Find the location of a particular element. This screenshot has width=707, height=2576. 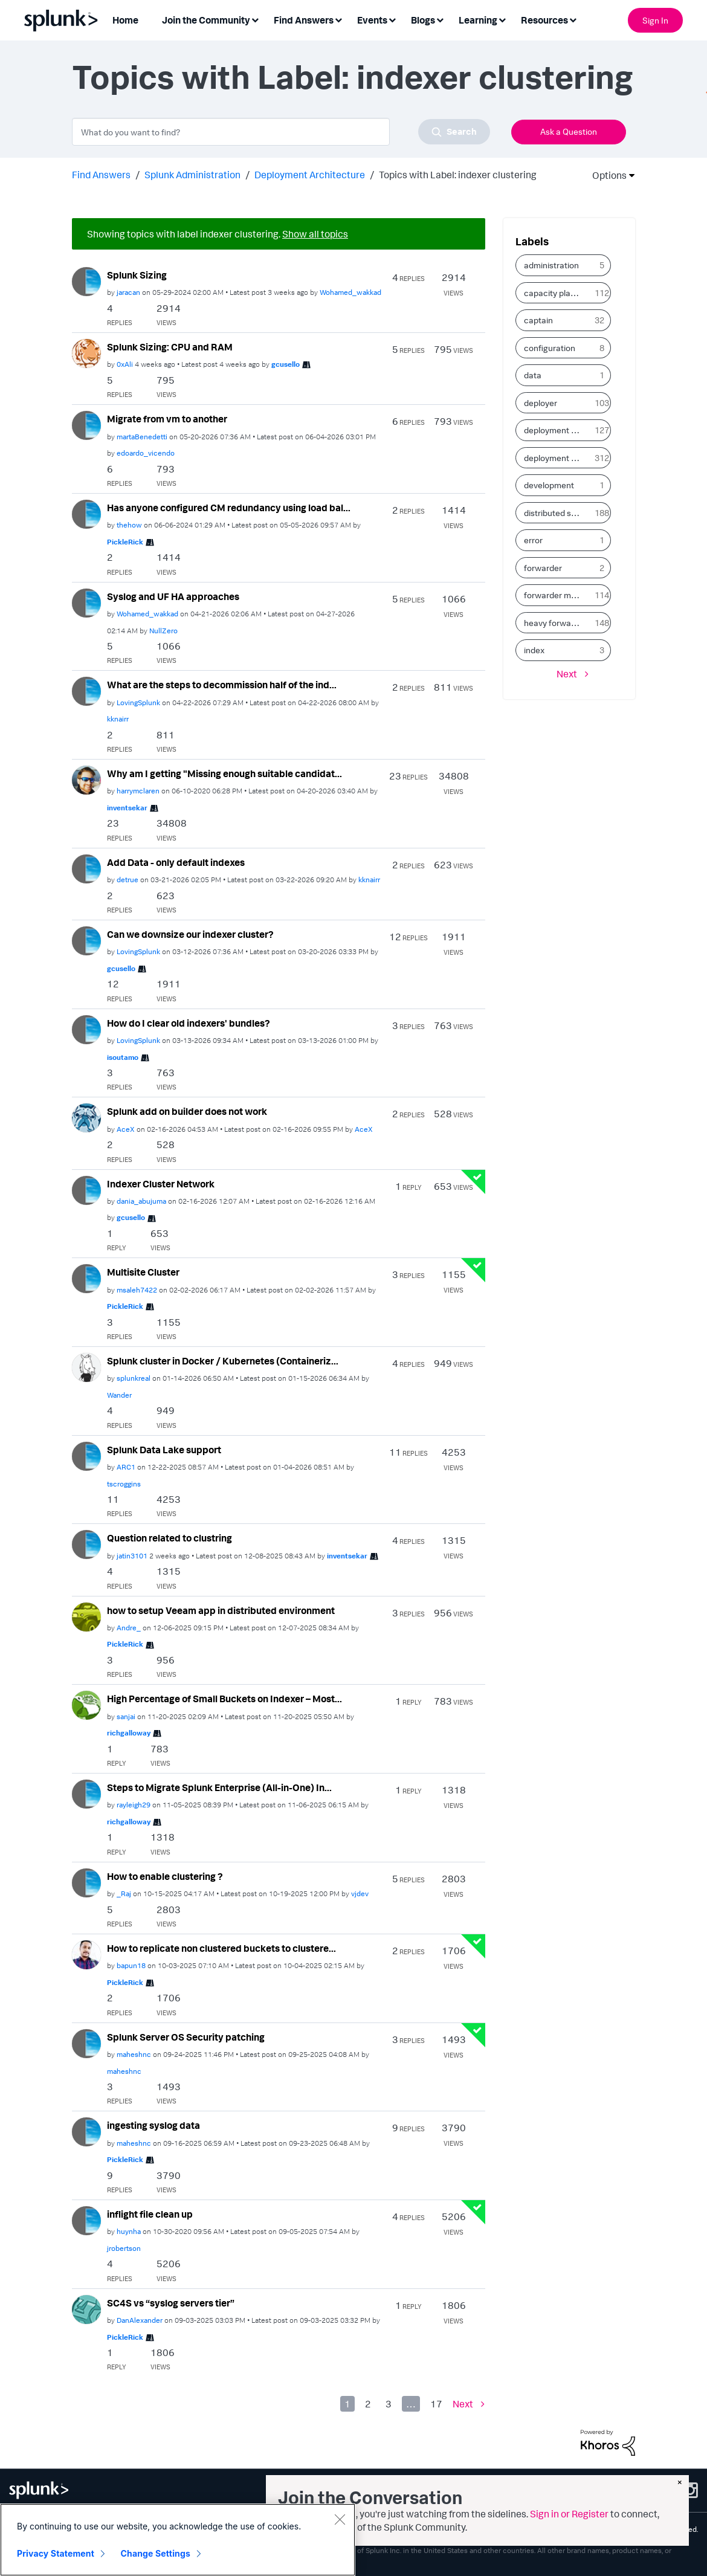

Events [menuitem] is located at coordinates (372, 20).